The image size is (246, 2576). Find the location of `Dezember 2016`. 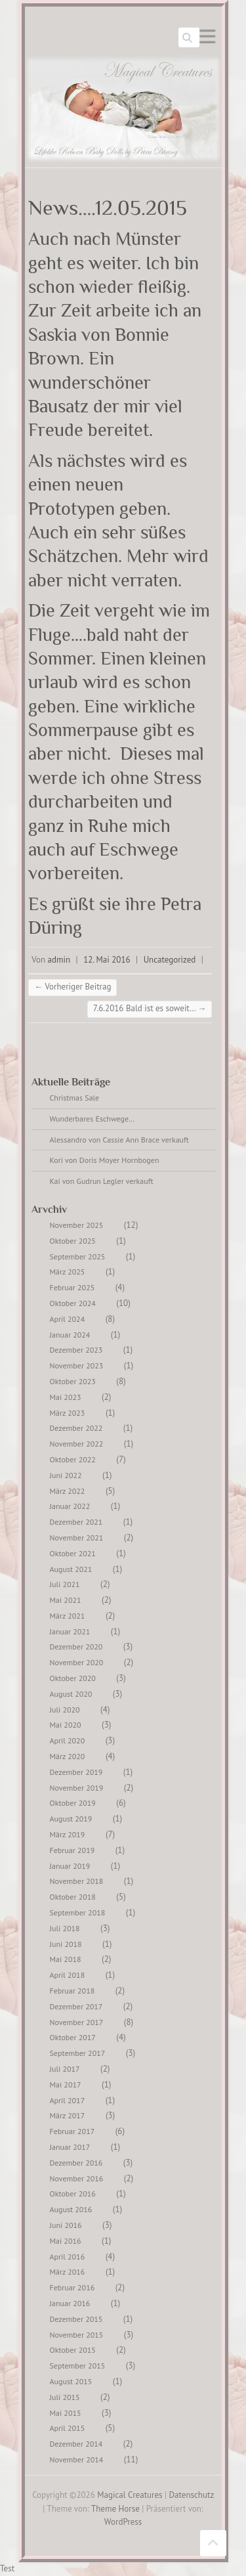

Dezember 2016 is located at coordinates (76, 2163).